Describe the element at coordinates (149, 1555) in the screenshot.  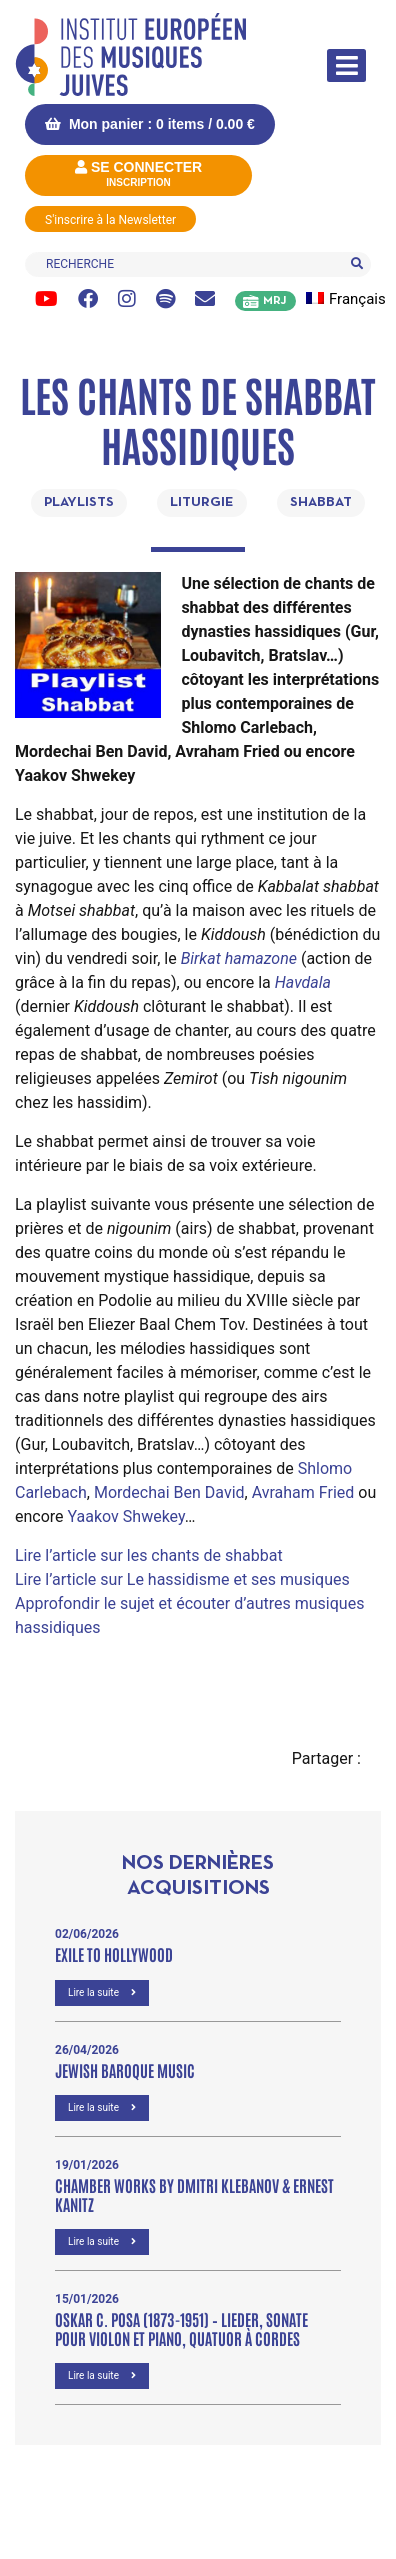
I see `Lire l’article sur les chants de shabbat` at that location.